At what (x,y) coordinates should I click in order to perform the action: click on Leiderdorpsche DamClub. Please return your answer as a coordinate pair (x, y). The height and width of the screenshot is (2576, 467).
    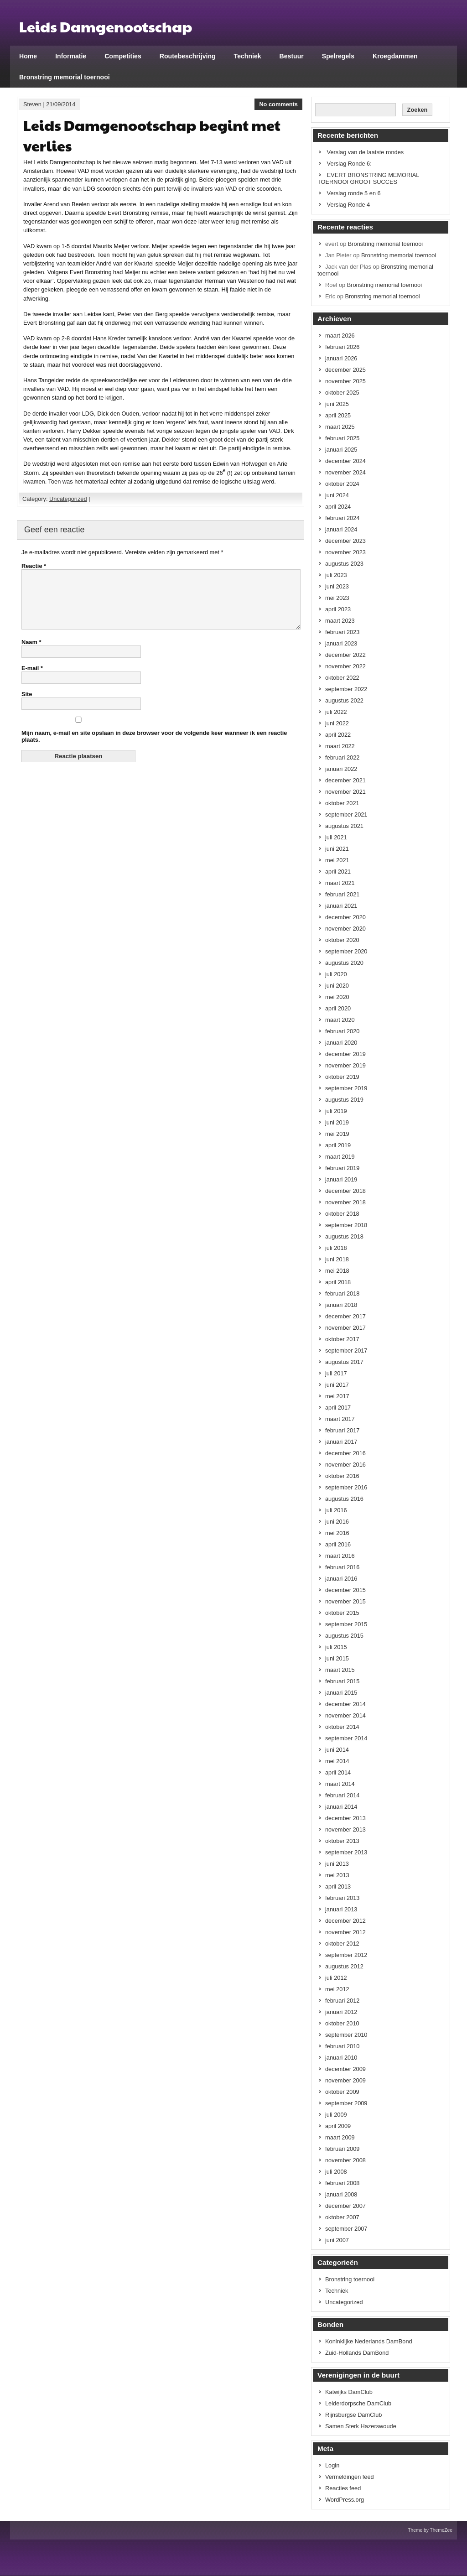
    Looking at the image, I should click on (358, 2403).